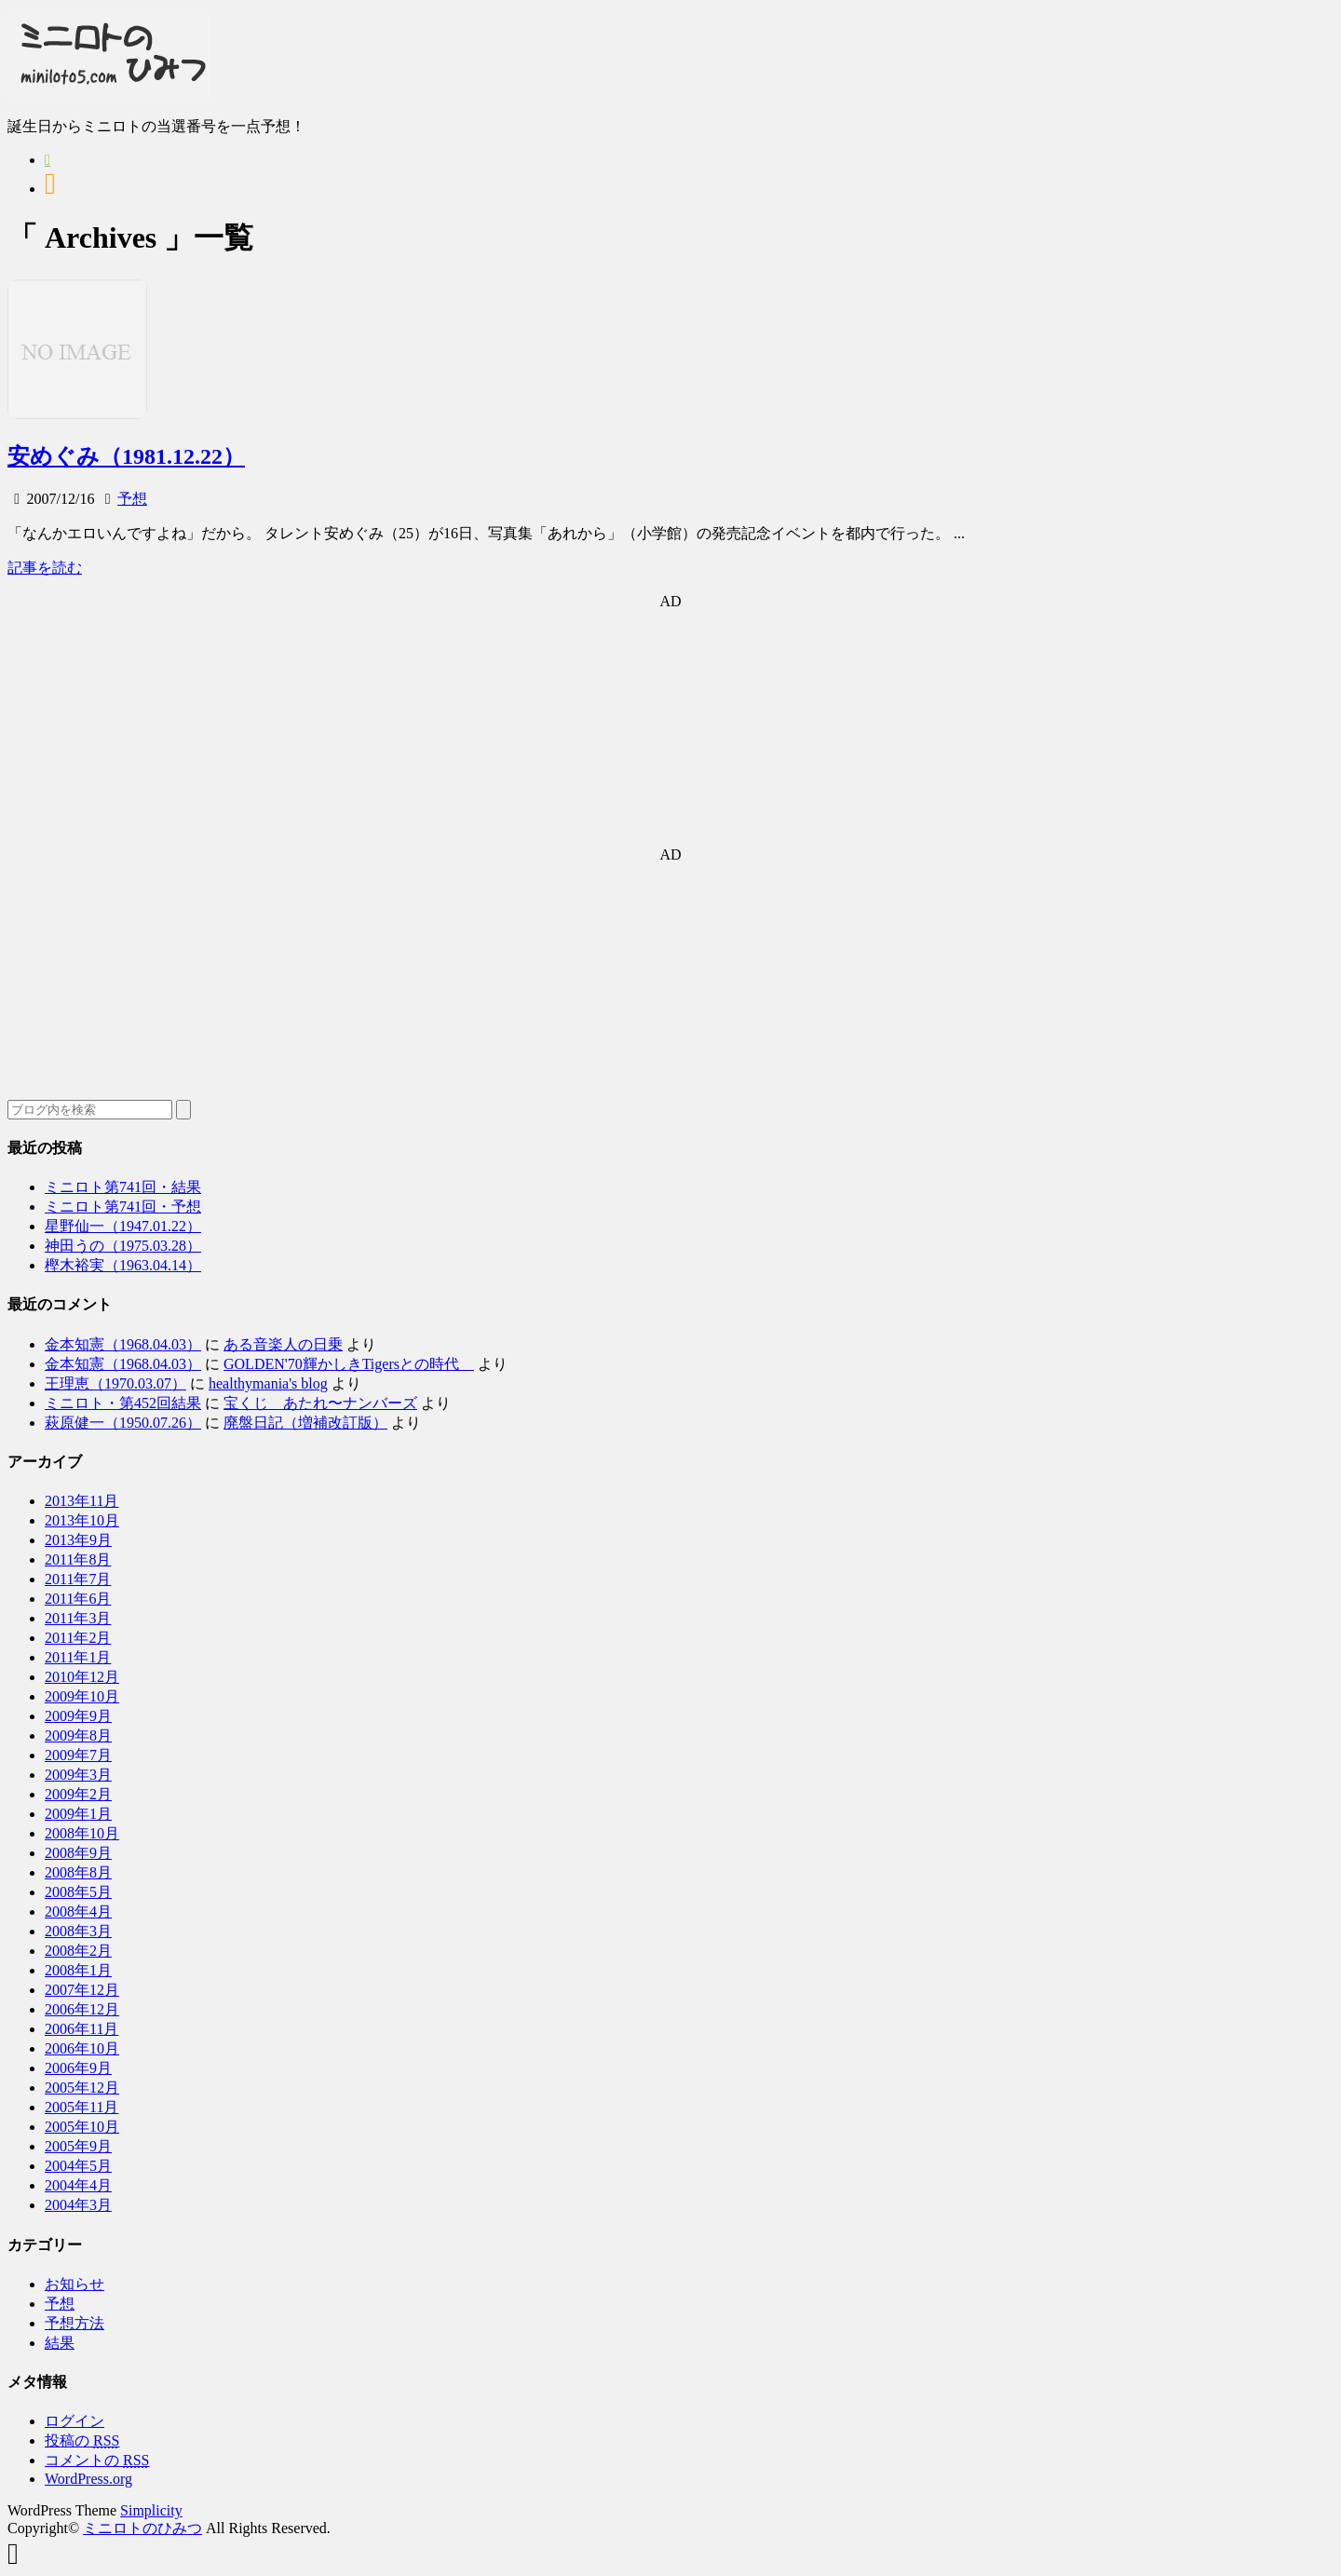  Describe the element at coordinates (123, 1226) in the screenshot. I see `星野仙一（1947.01.22）` at that location.